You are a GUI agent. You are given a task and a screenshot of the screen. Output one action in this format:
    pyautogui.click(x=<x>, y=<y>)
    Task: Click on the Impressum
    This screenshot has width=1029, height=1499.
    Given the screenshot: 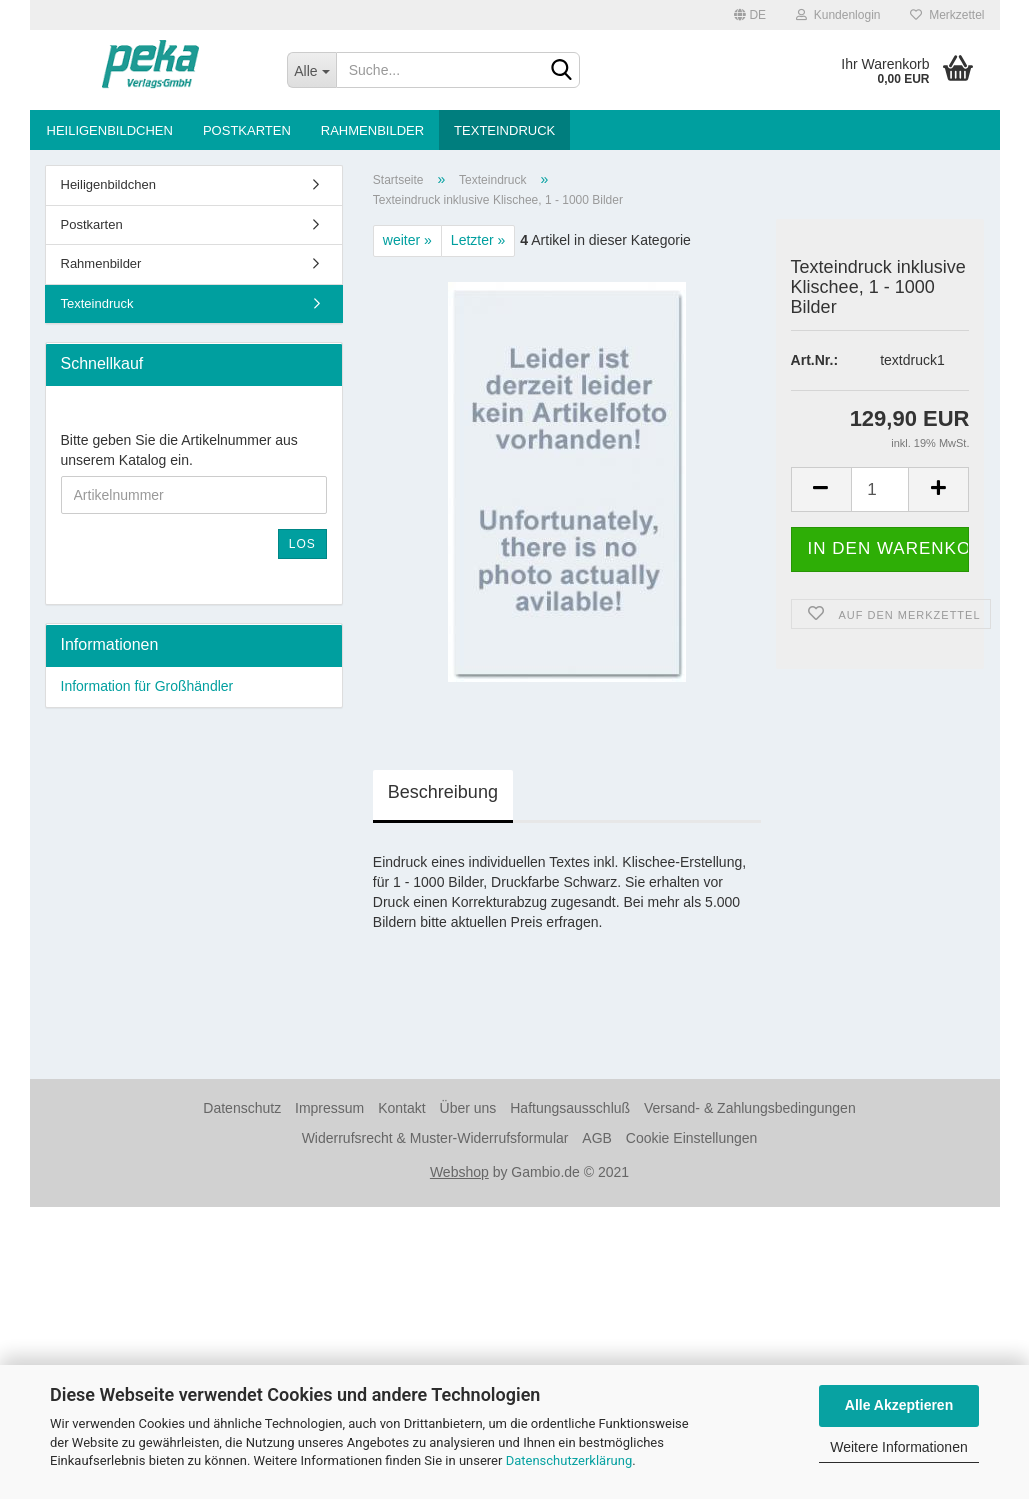 What is the action you would take?
    pyautogui.click(x=329, y=1108)
    